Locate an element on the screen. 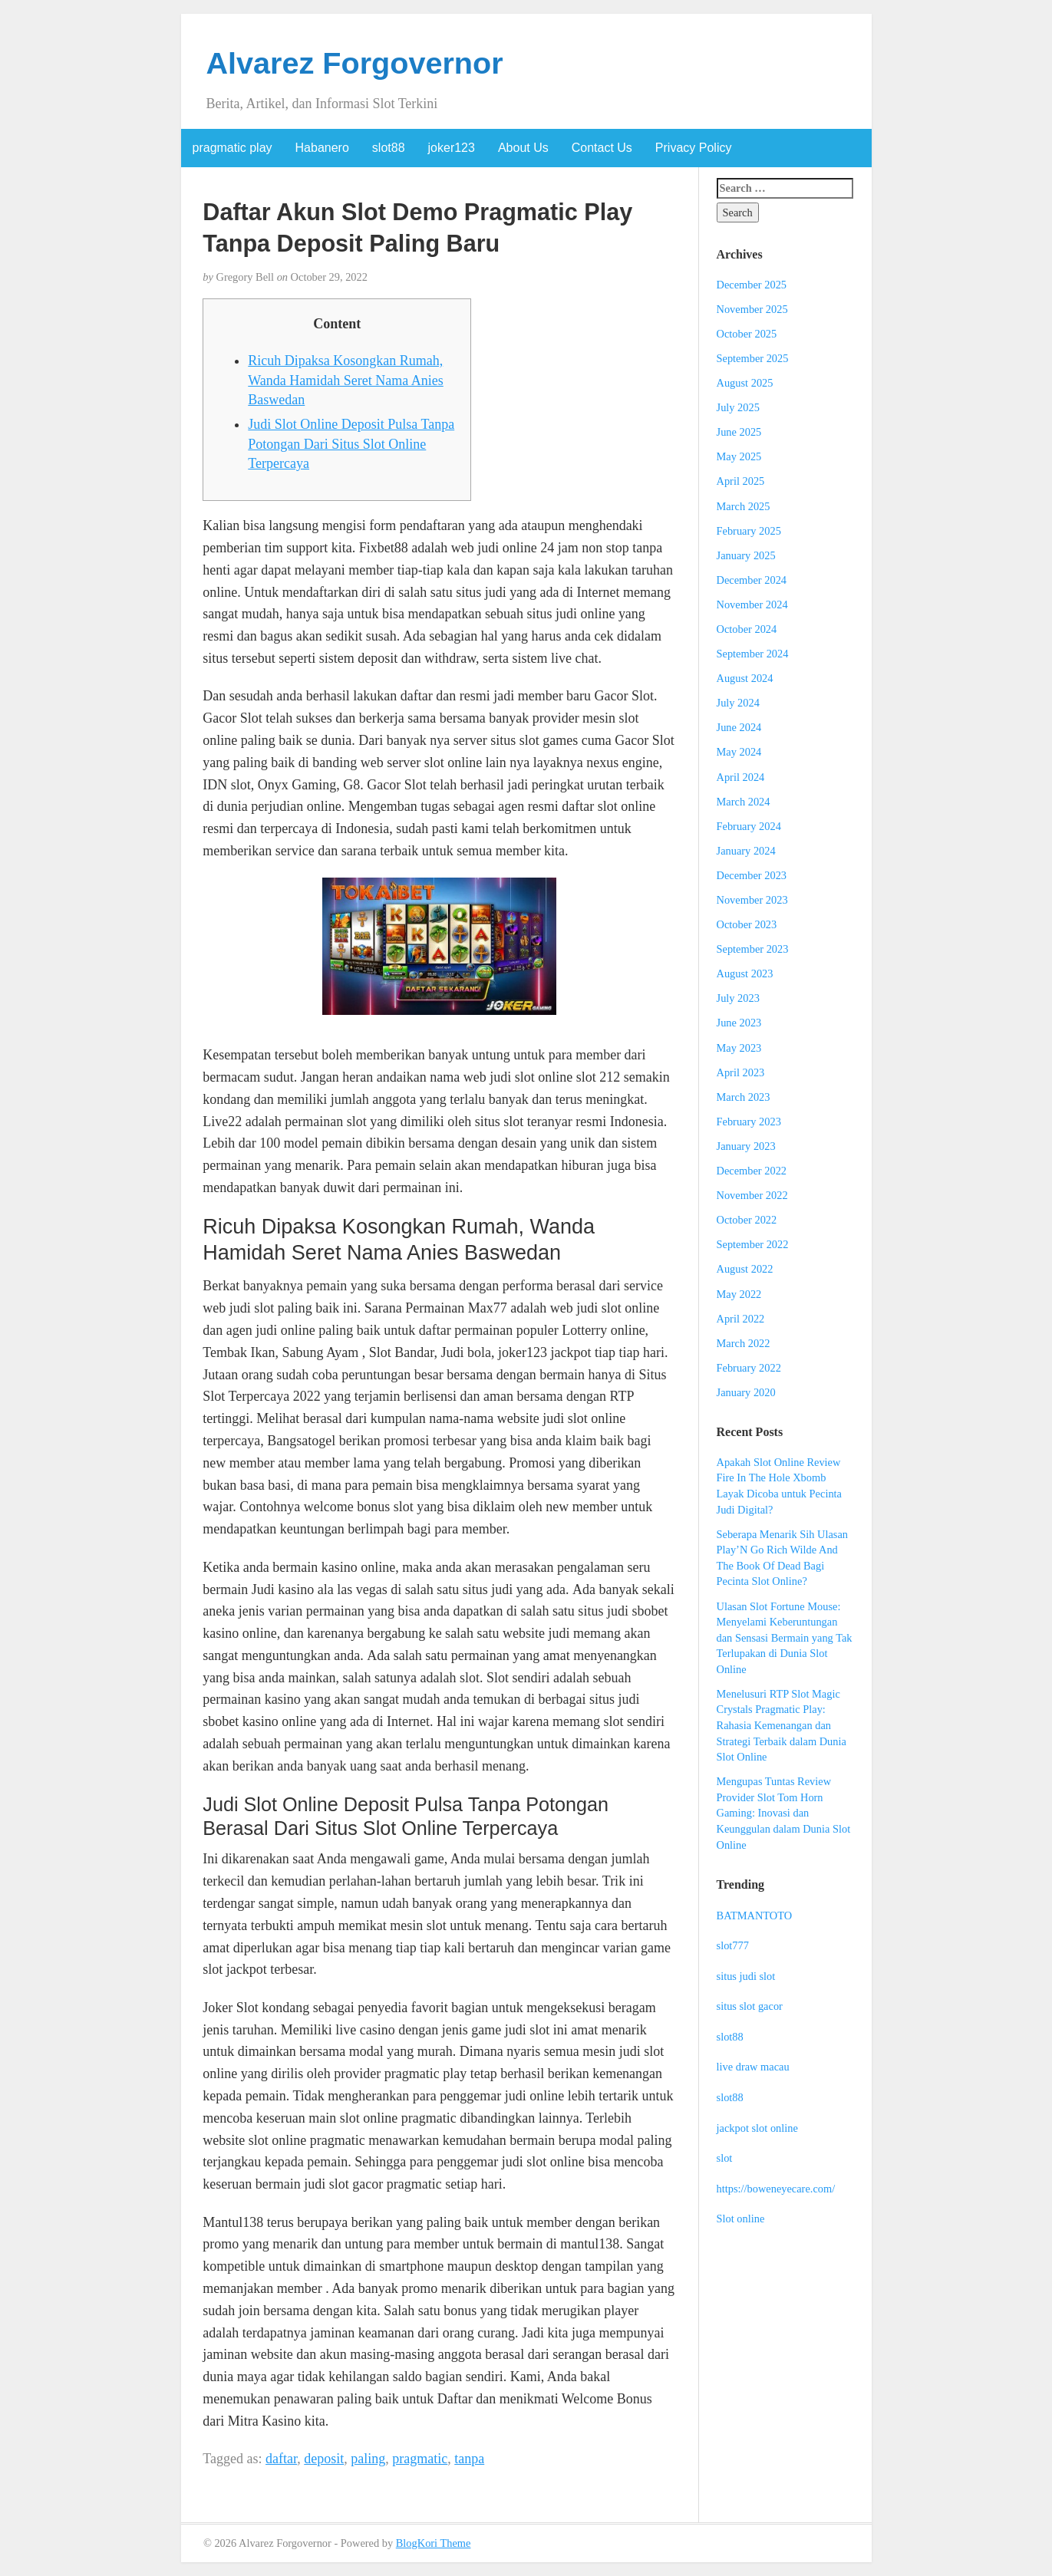 The width and height of the screenshot is (1052, 2576). Mengupas Tuntas Review Provider Slot Tom Horn Gaming: Inovasi dan Keunggulan dalam Dunia Slot Online is located at coordinates (784, 1812).